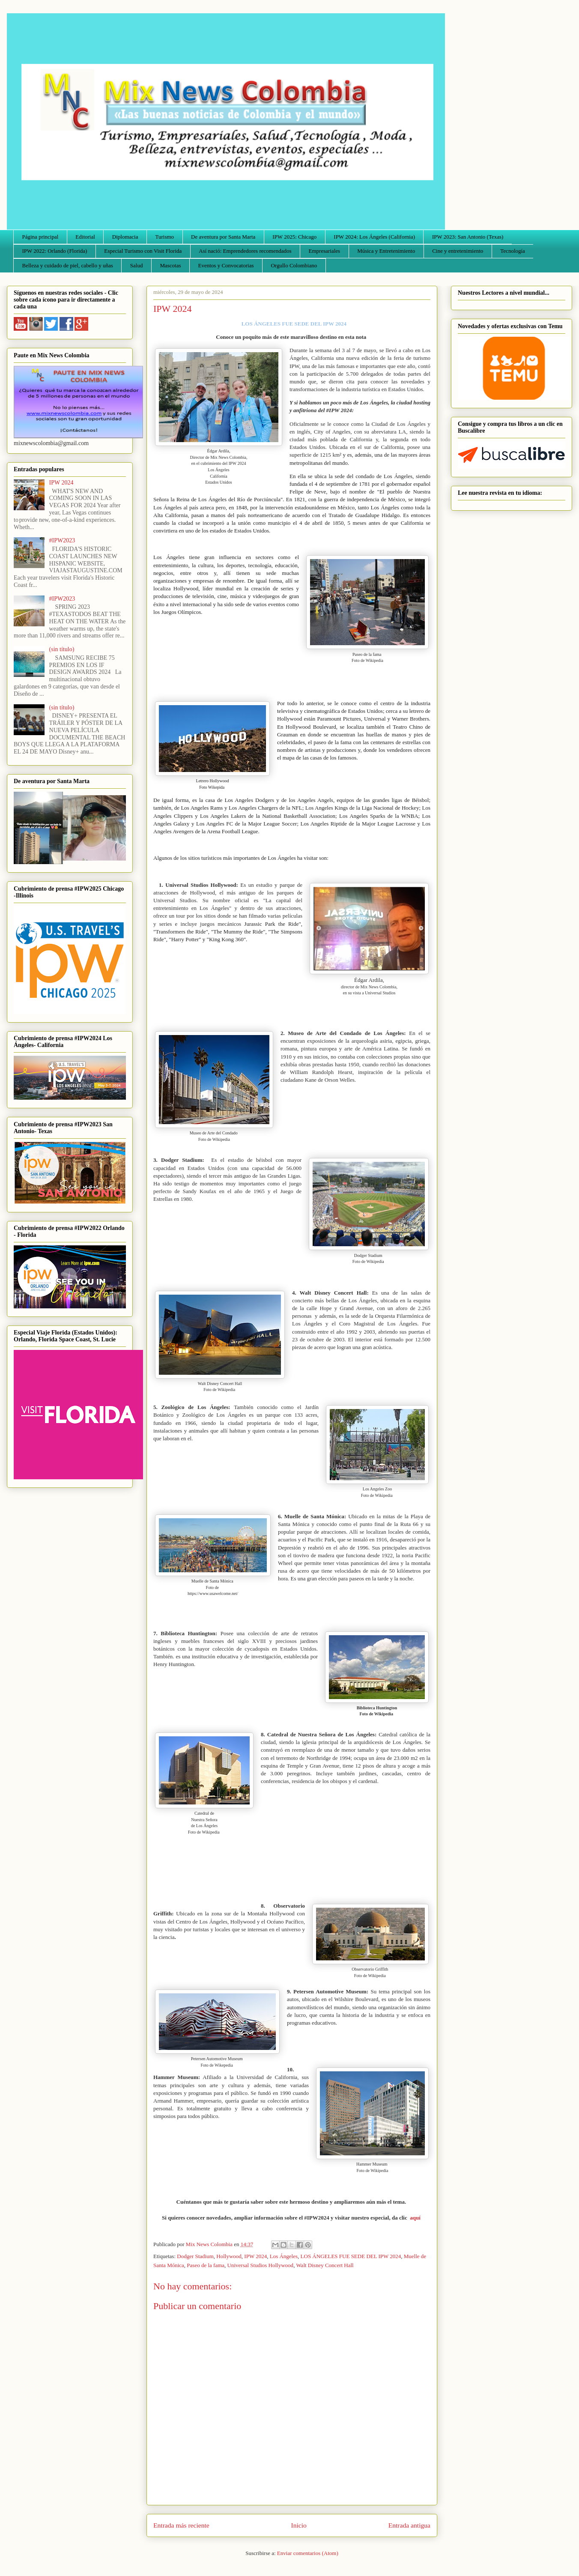  Describe the element at coordinates (136, 265) in the screenshot. I see `Salud` at that location.